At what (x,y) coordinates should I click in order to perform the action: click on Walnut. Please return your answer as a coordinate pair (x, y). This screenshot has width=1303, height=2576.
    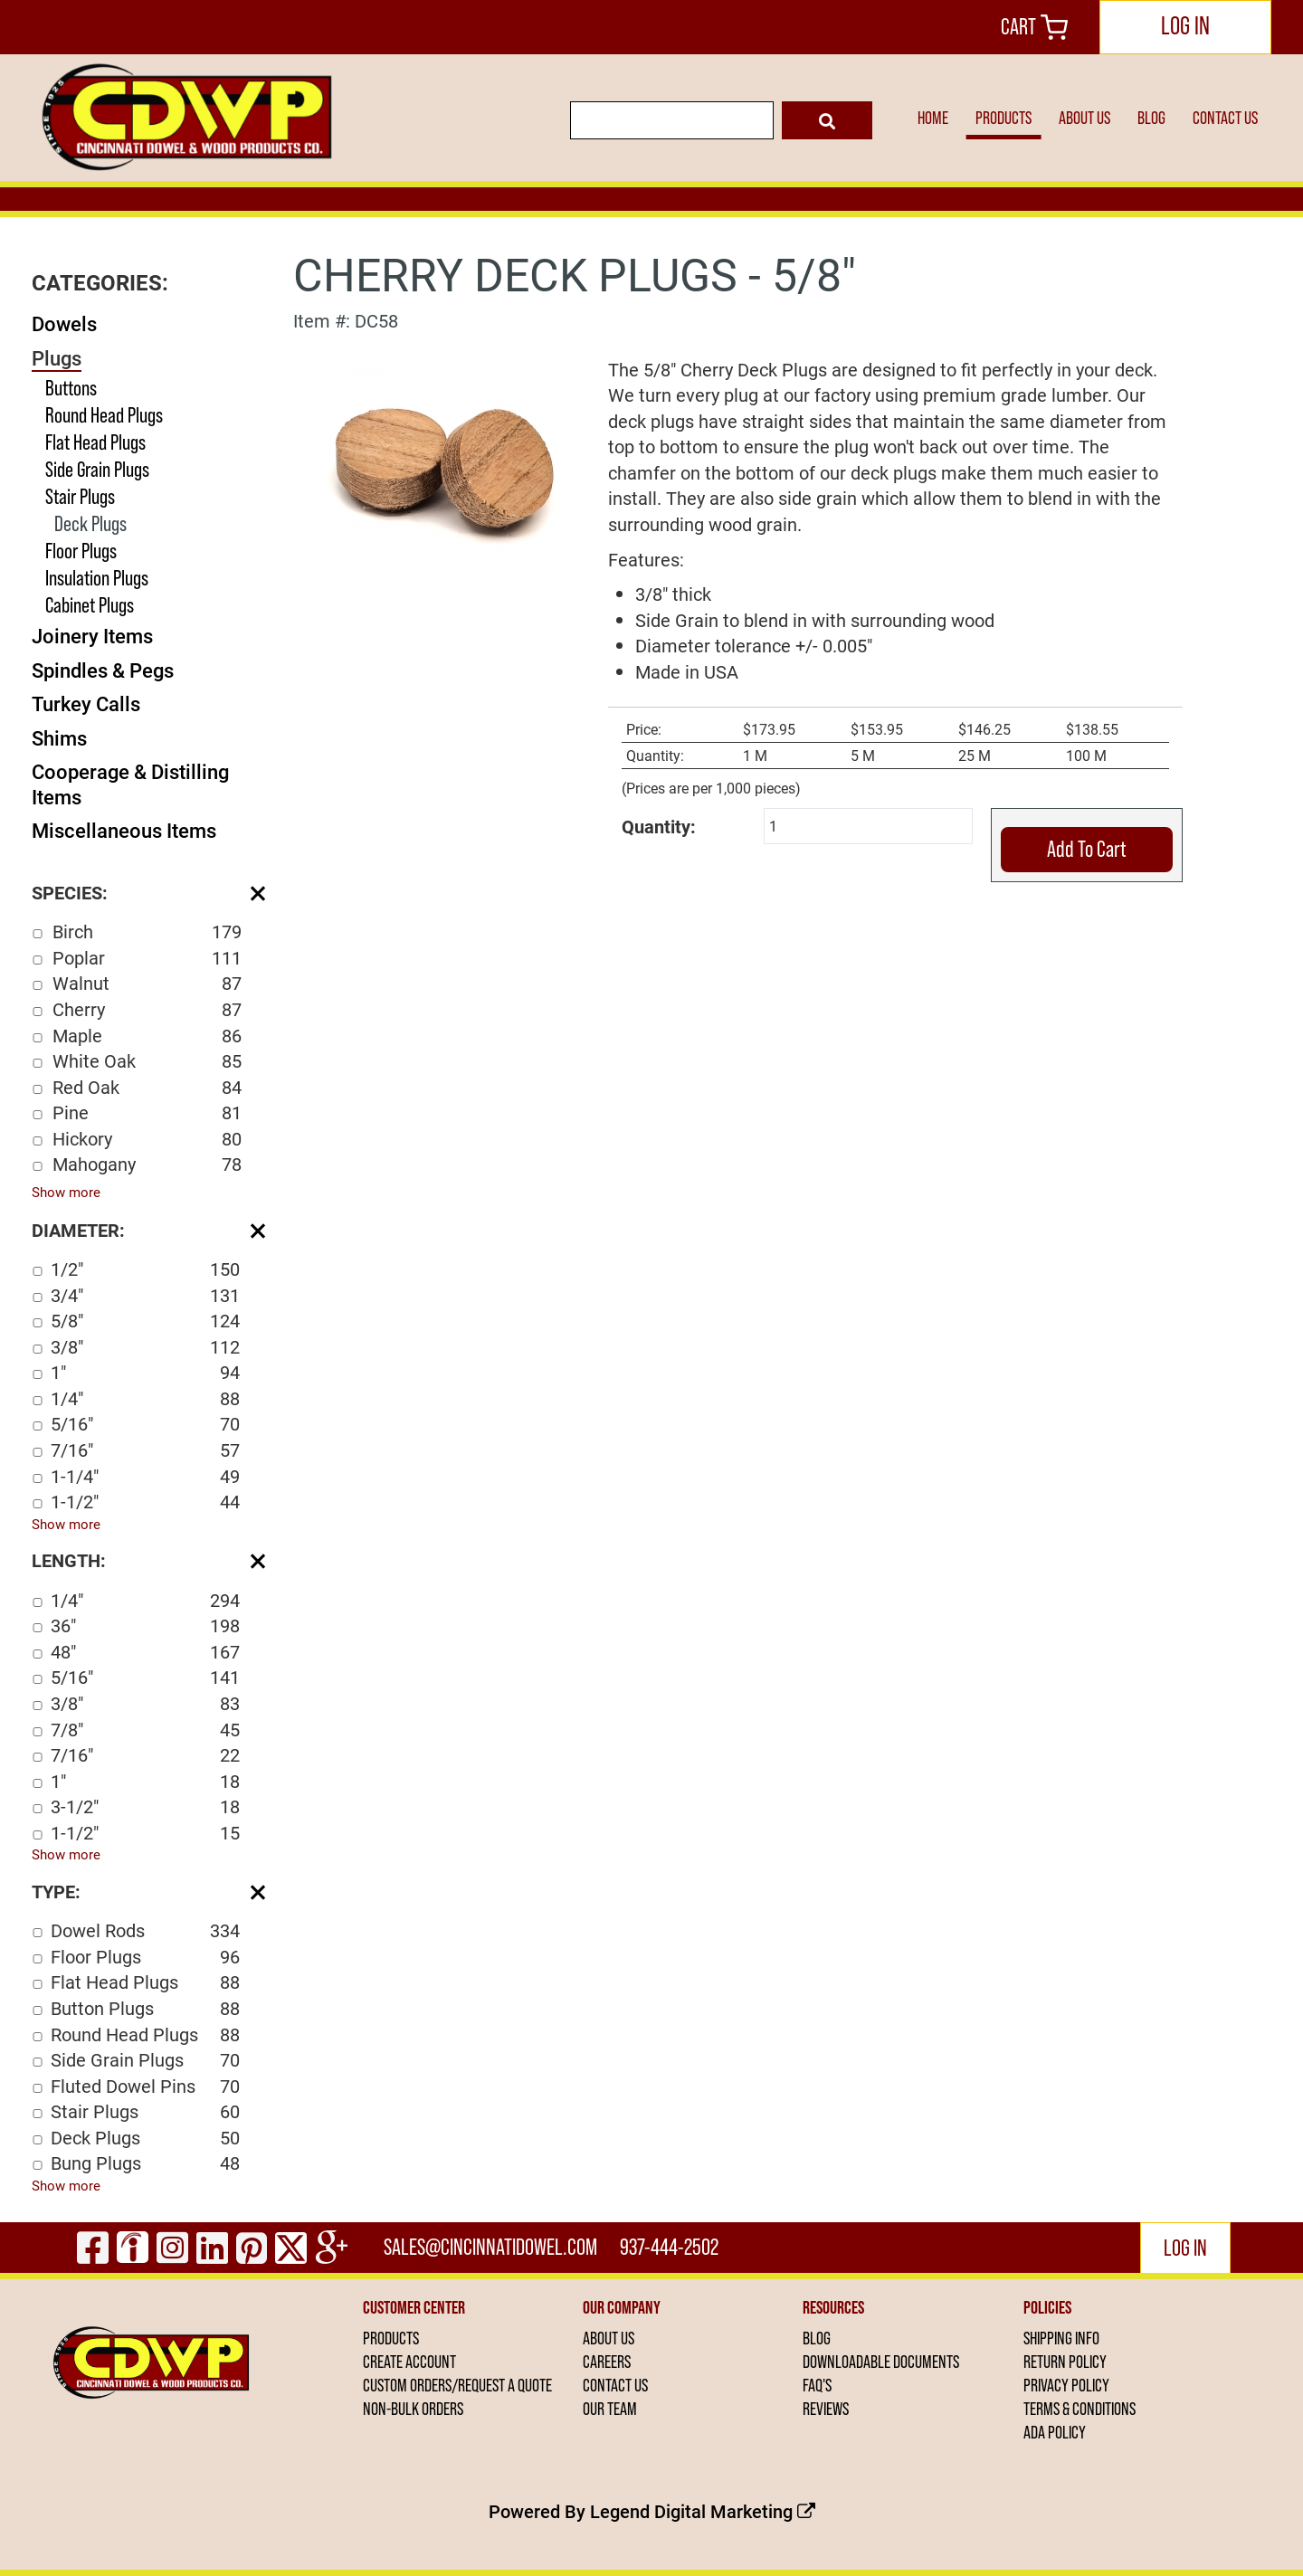
    Looking at the image, I should click on (147, 983).